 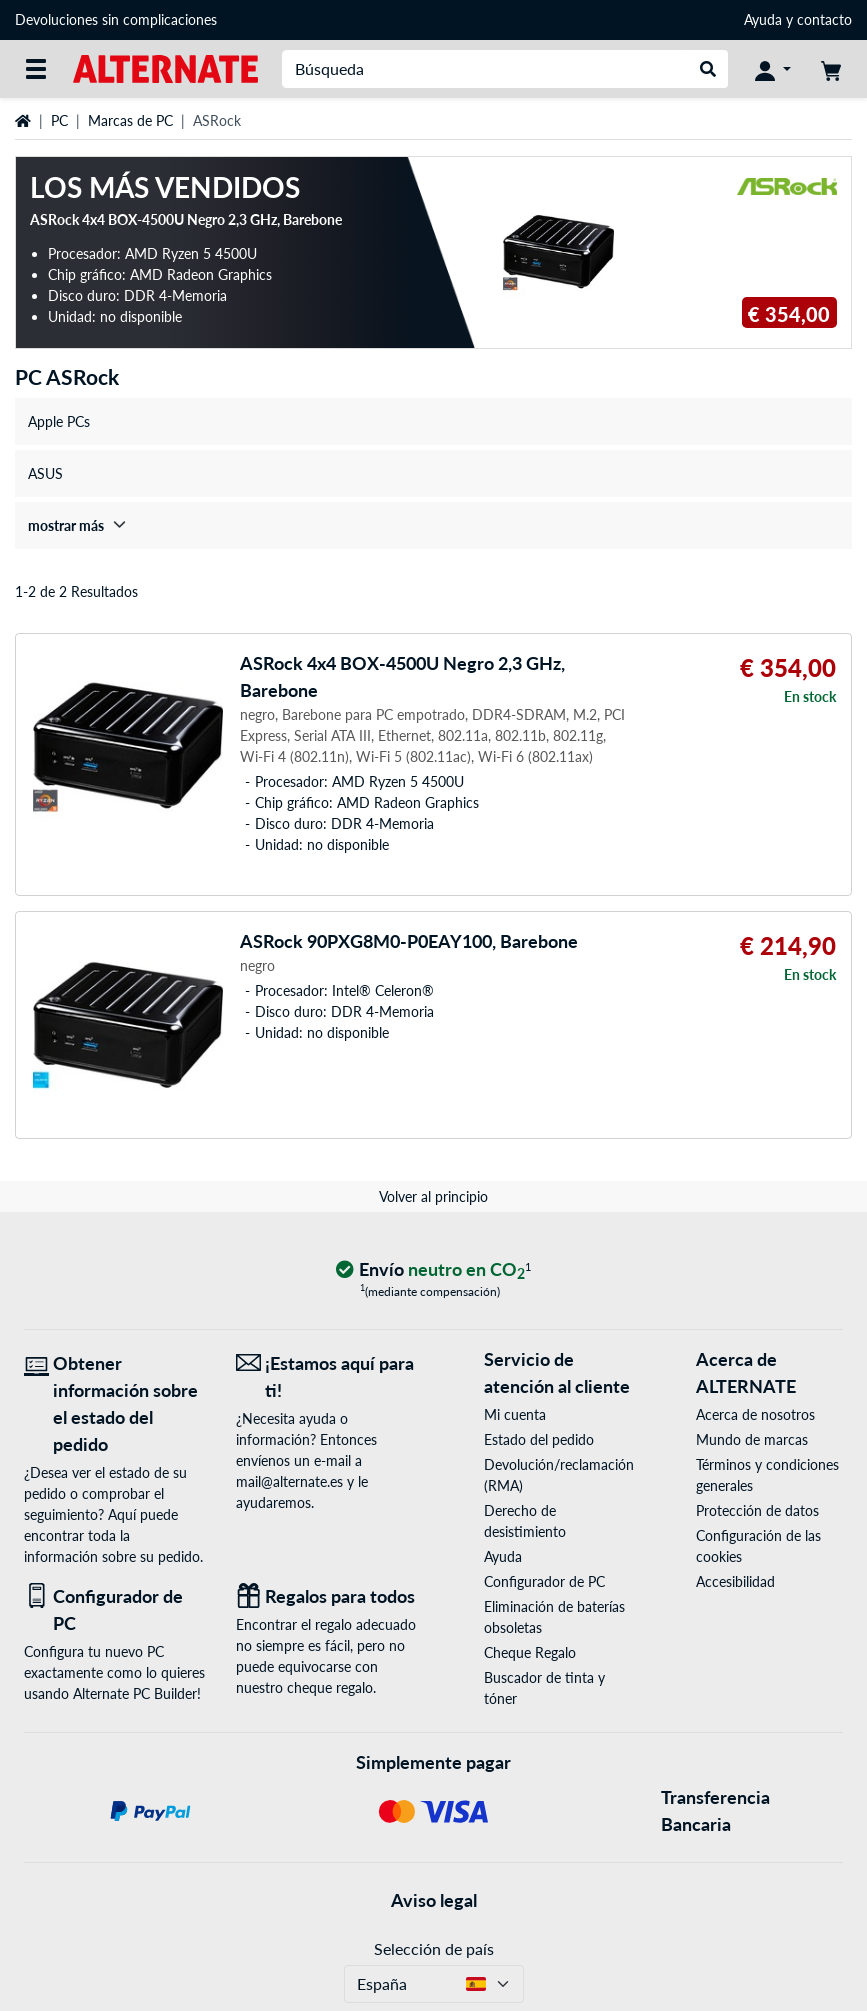 What do you see at coordinates (433, 1196) in the screenshot?
I see `Volver al principio` at bounding box center [433, 1196].